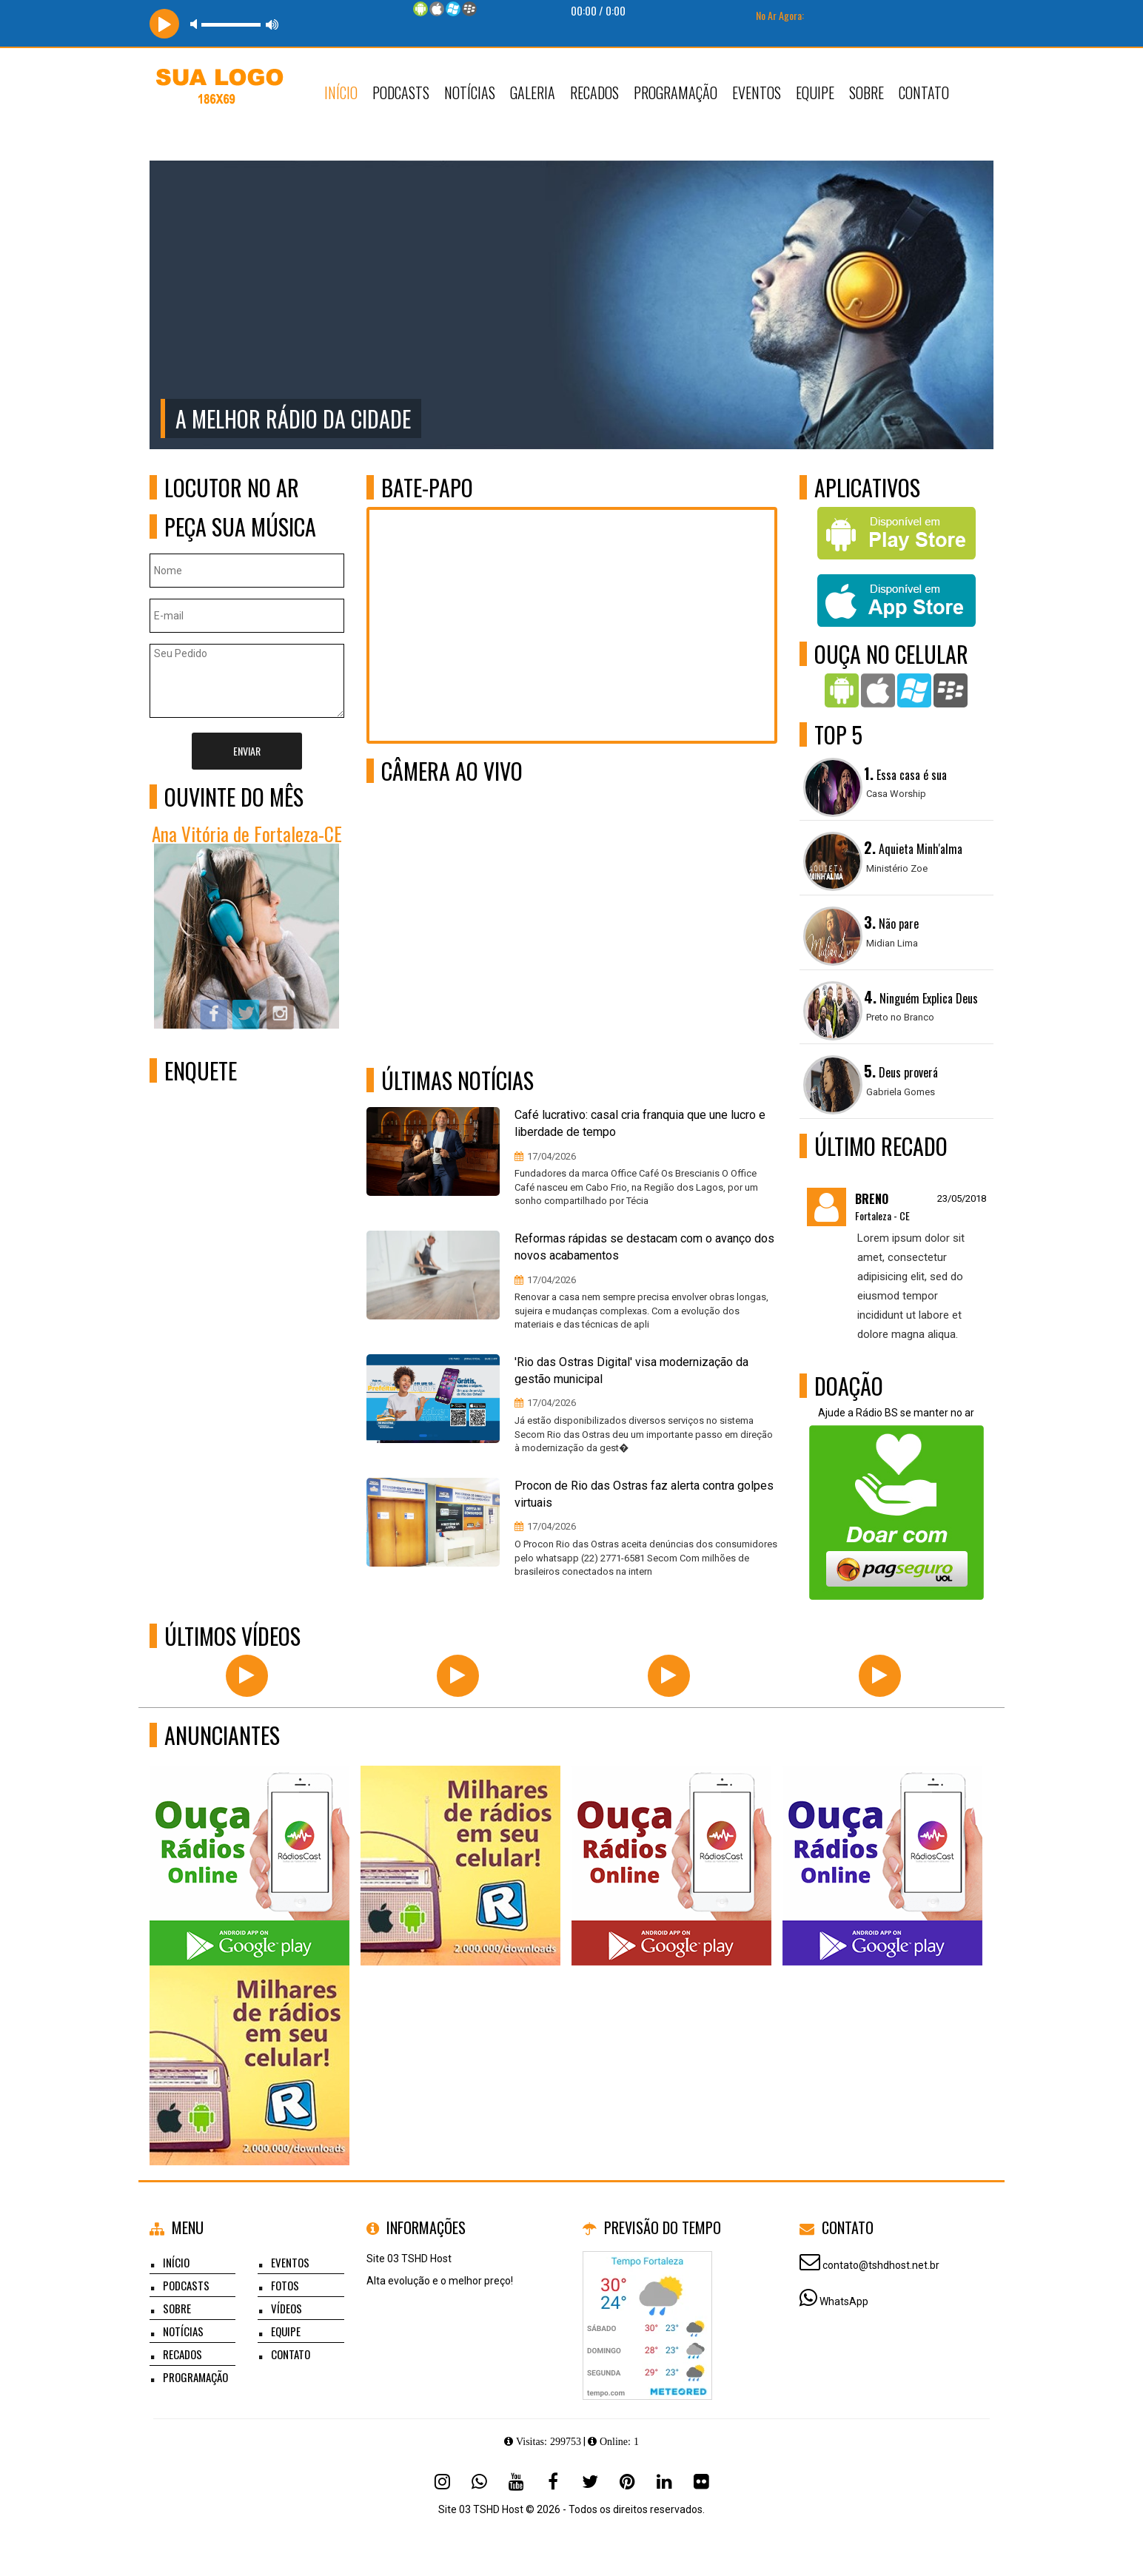 The height and width of the screenshot is (2576, 1143). What do you see at coordinates (469, 92) in the screenshot?
I see `Notícias` at bounding box center [469, 92].